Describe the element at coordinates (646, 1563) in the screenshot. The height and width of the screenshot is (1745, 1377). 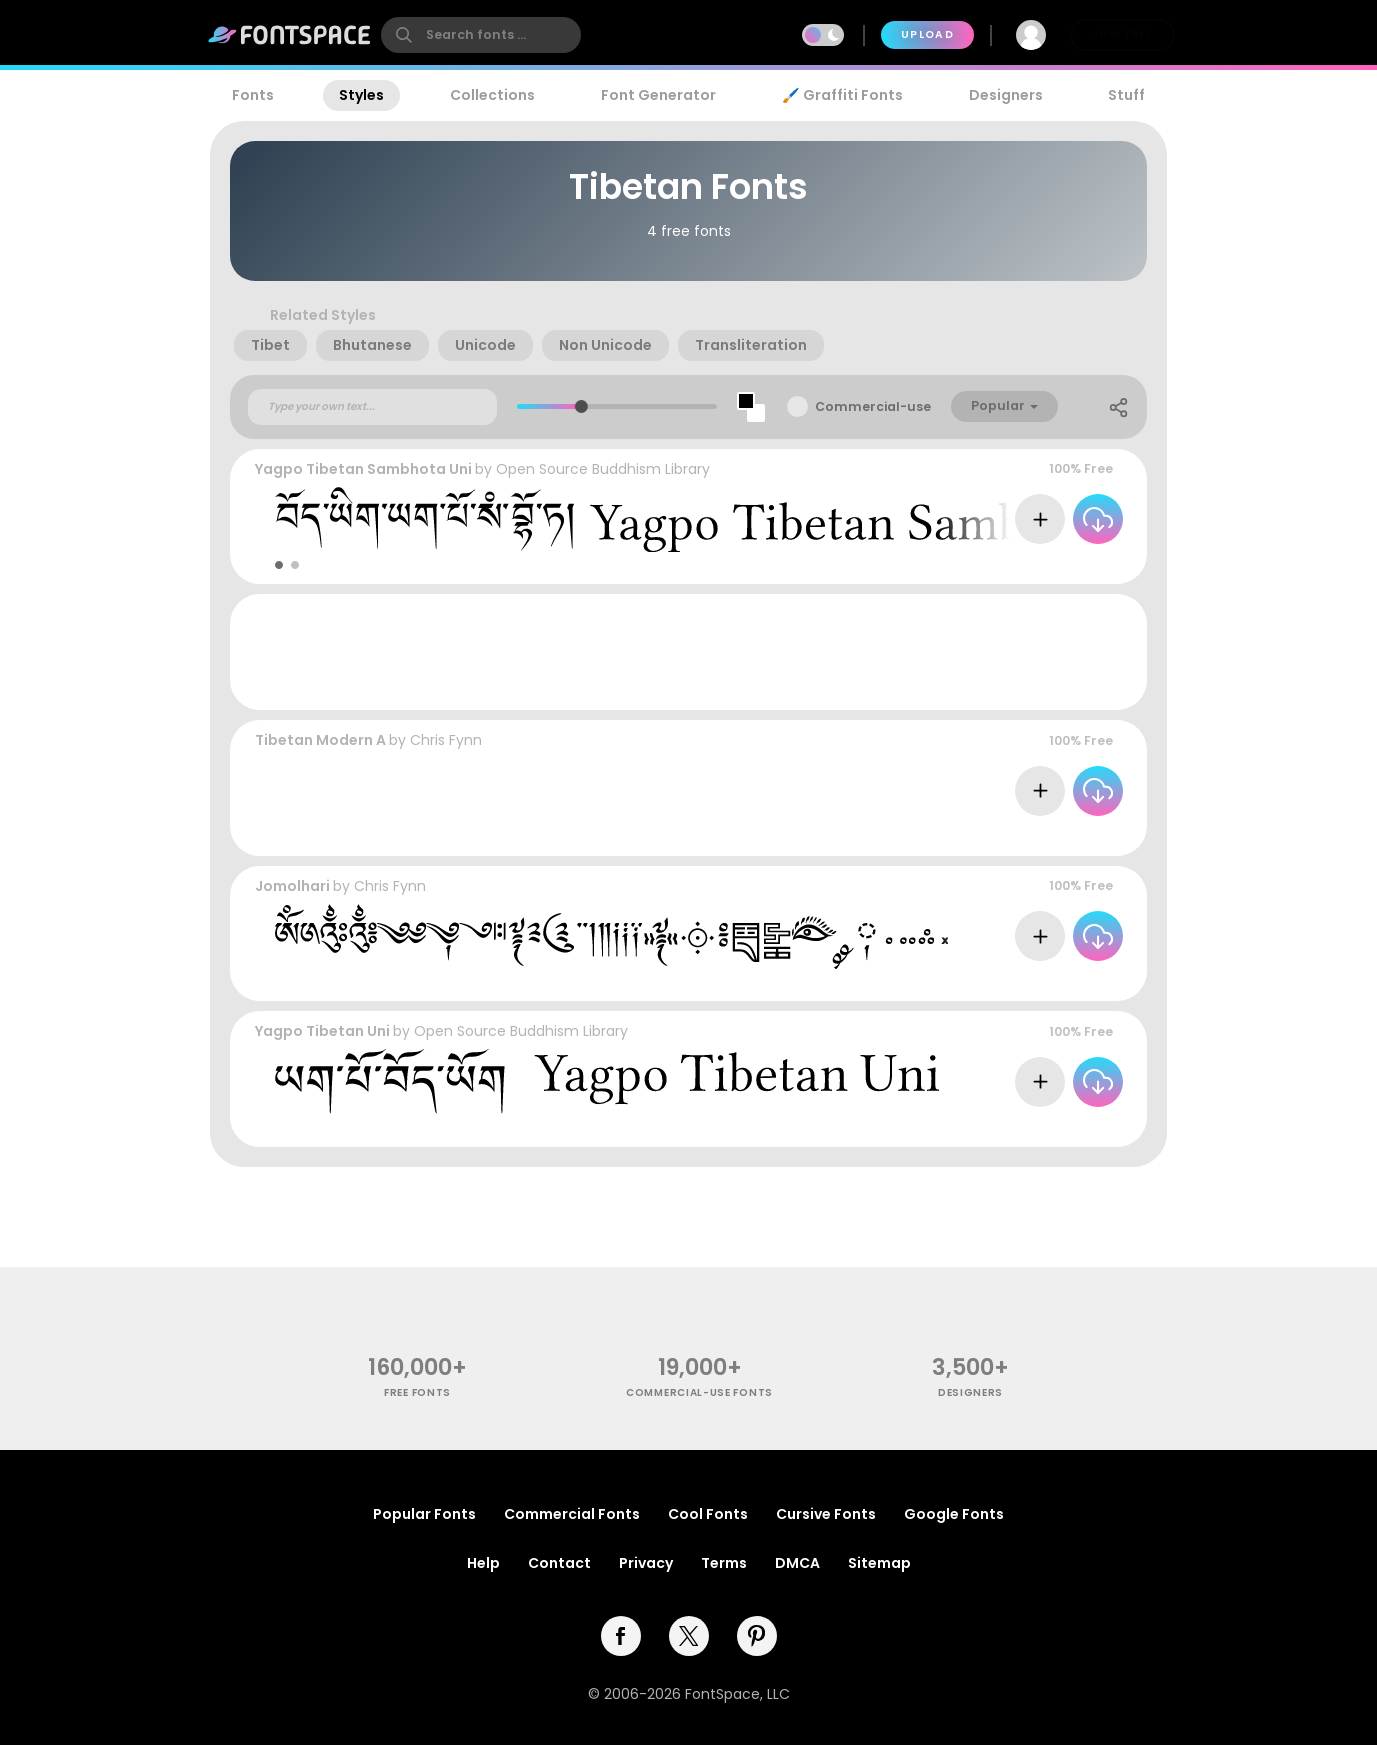
I see `Privacy` at that location.